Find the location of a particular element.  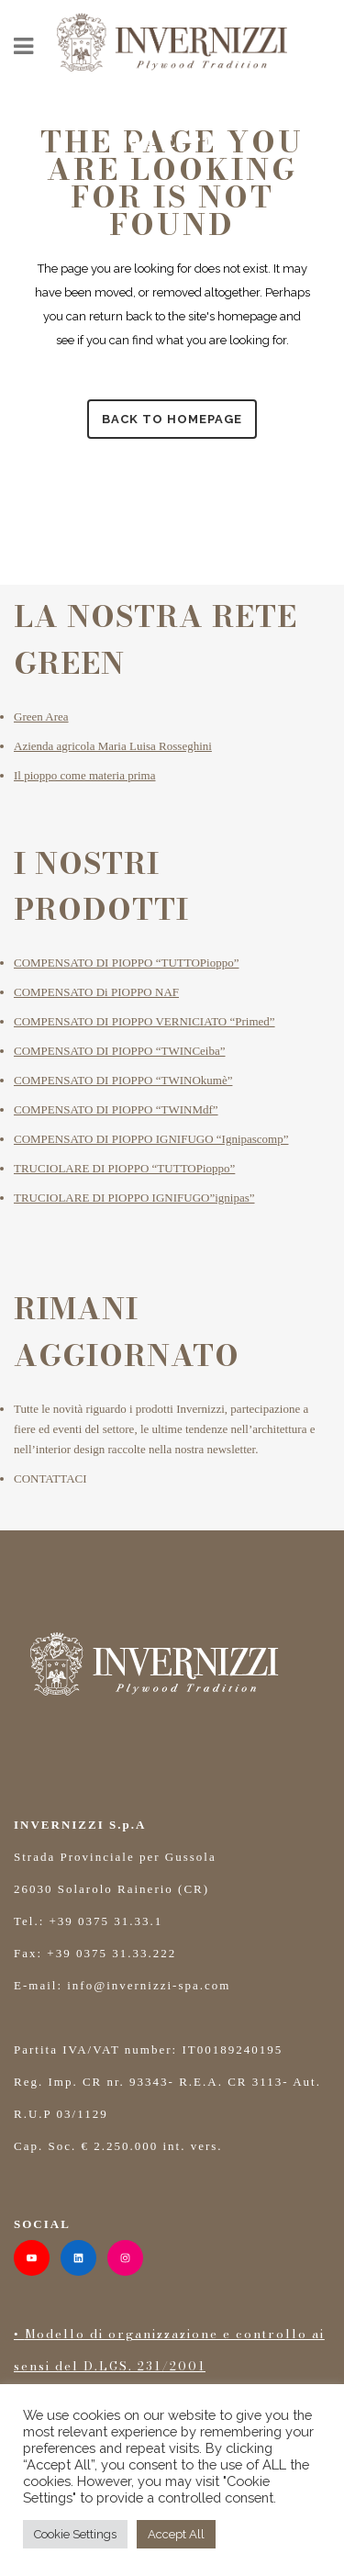

Cookie Settings [button] is located at coordinates (75, 2534).